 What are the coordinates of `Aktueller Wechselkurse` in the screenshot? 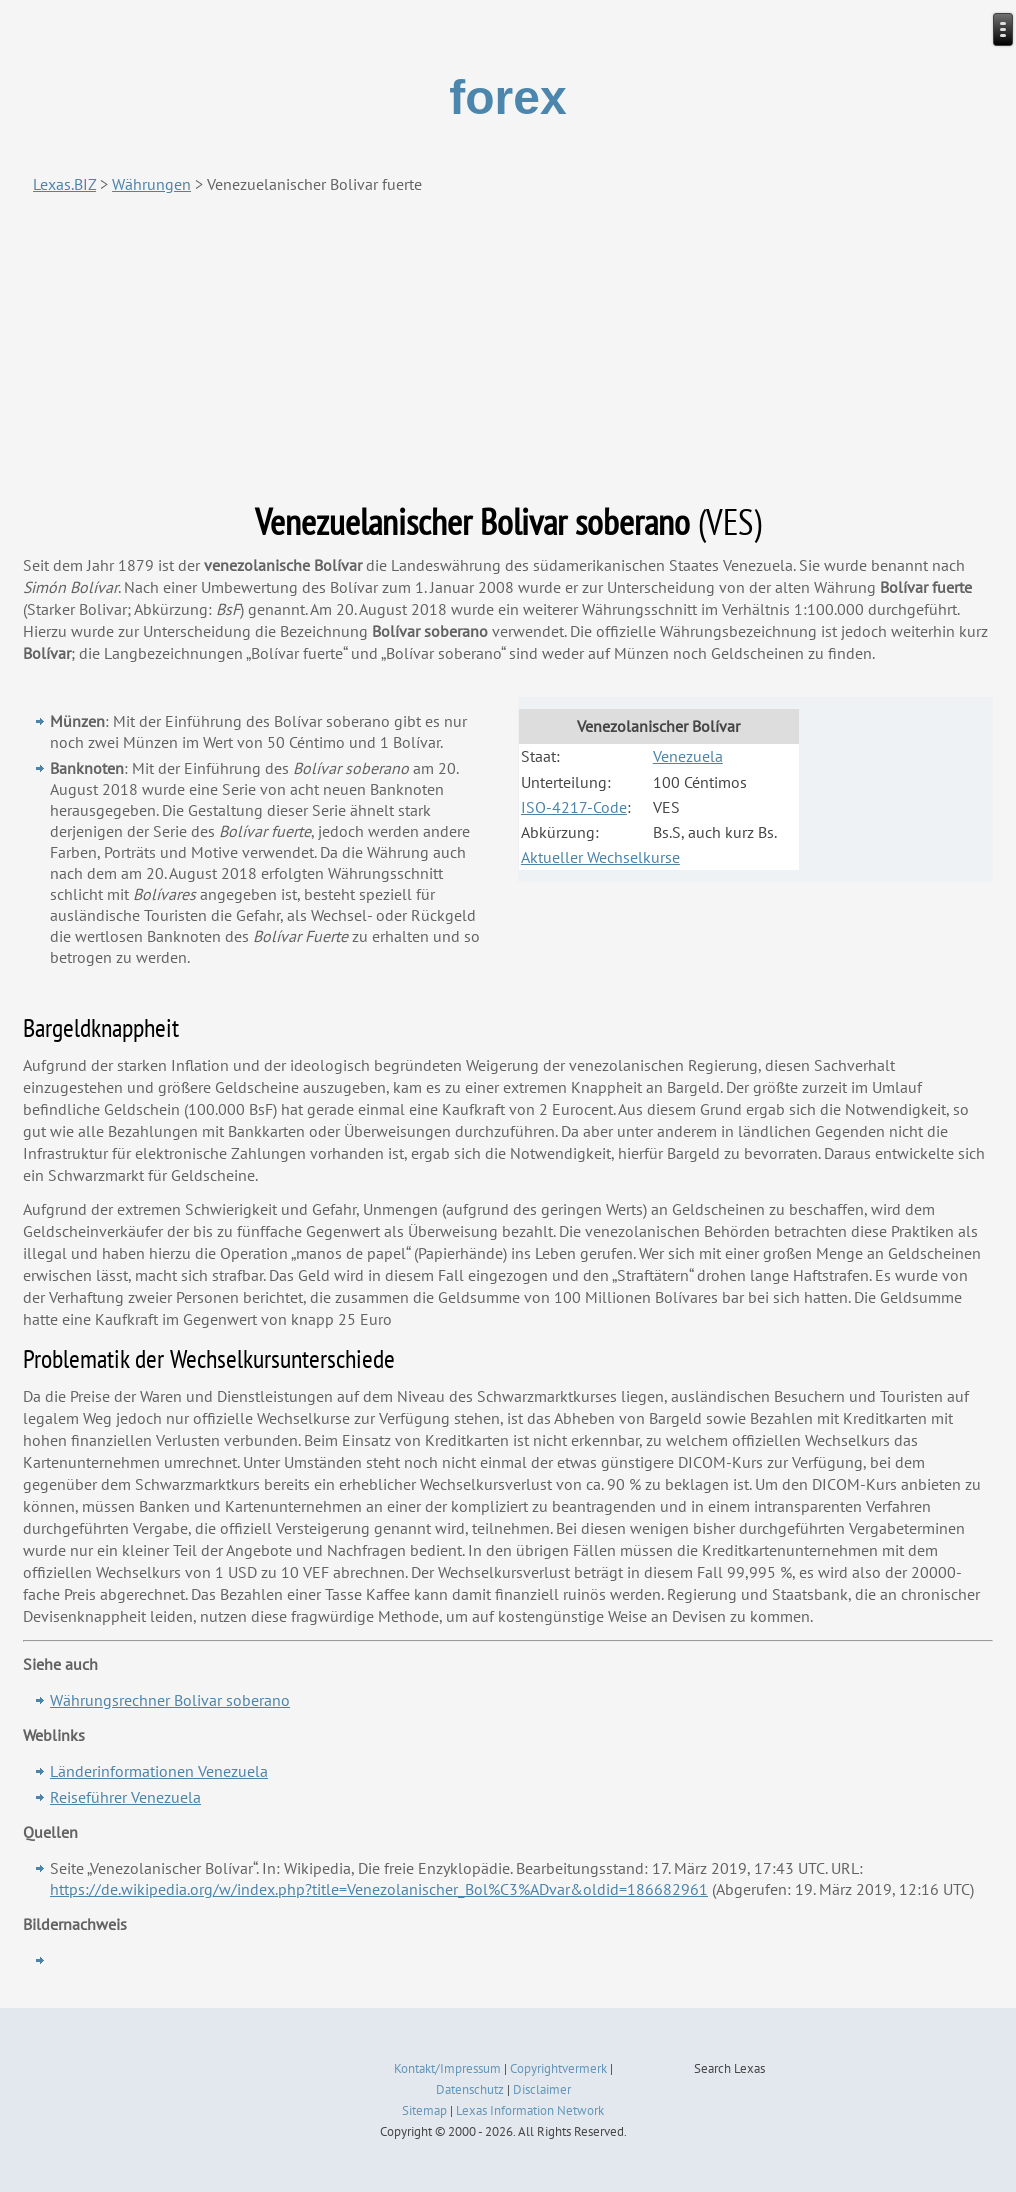 It's located at (600, 857).